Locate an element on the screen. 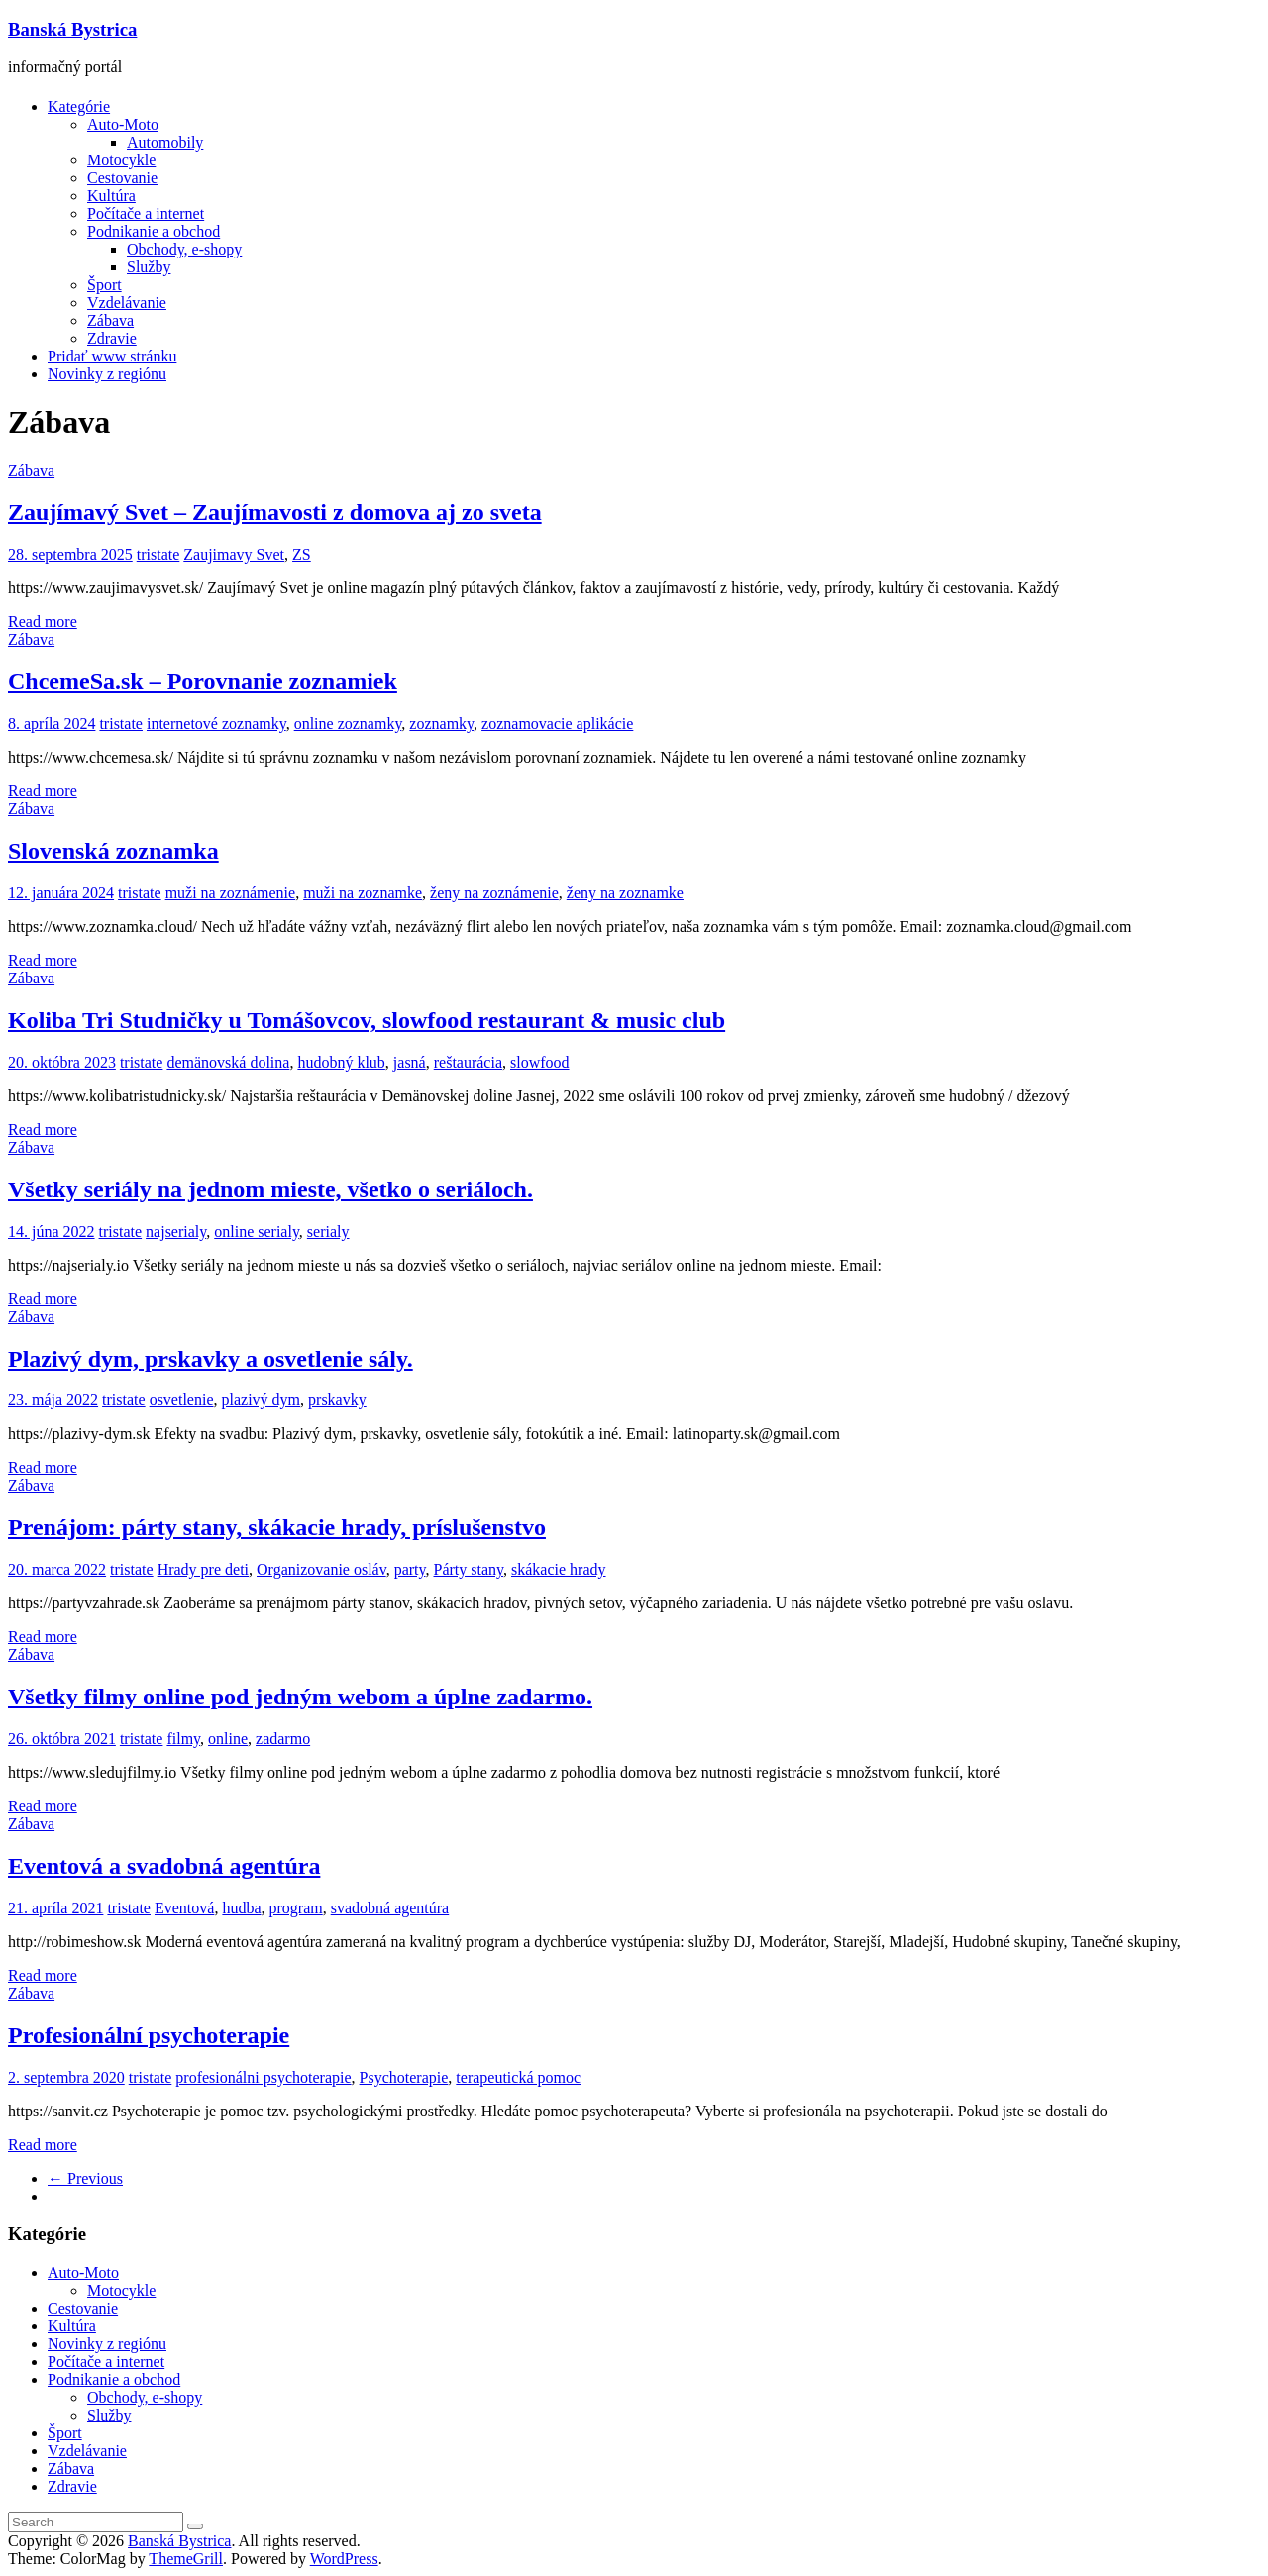  Eventová is located at coordinates (184, 1908).